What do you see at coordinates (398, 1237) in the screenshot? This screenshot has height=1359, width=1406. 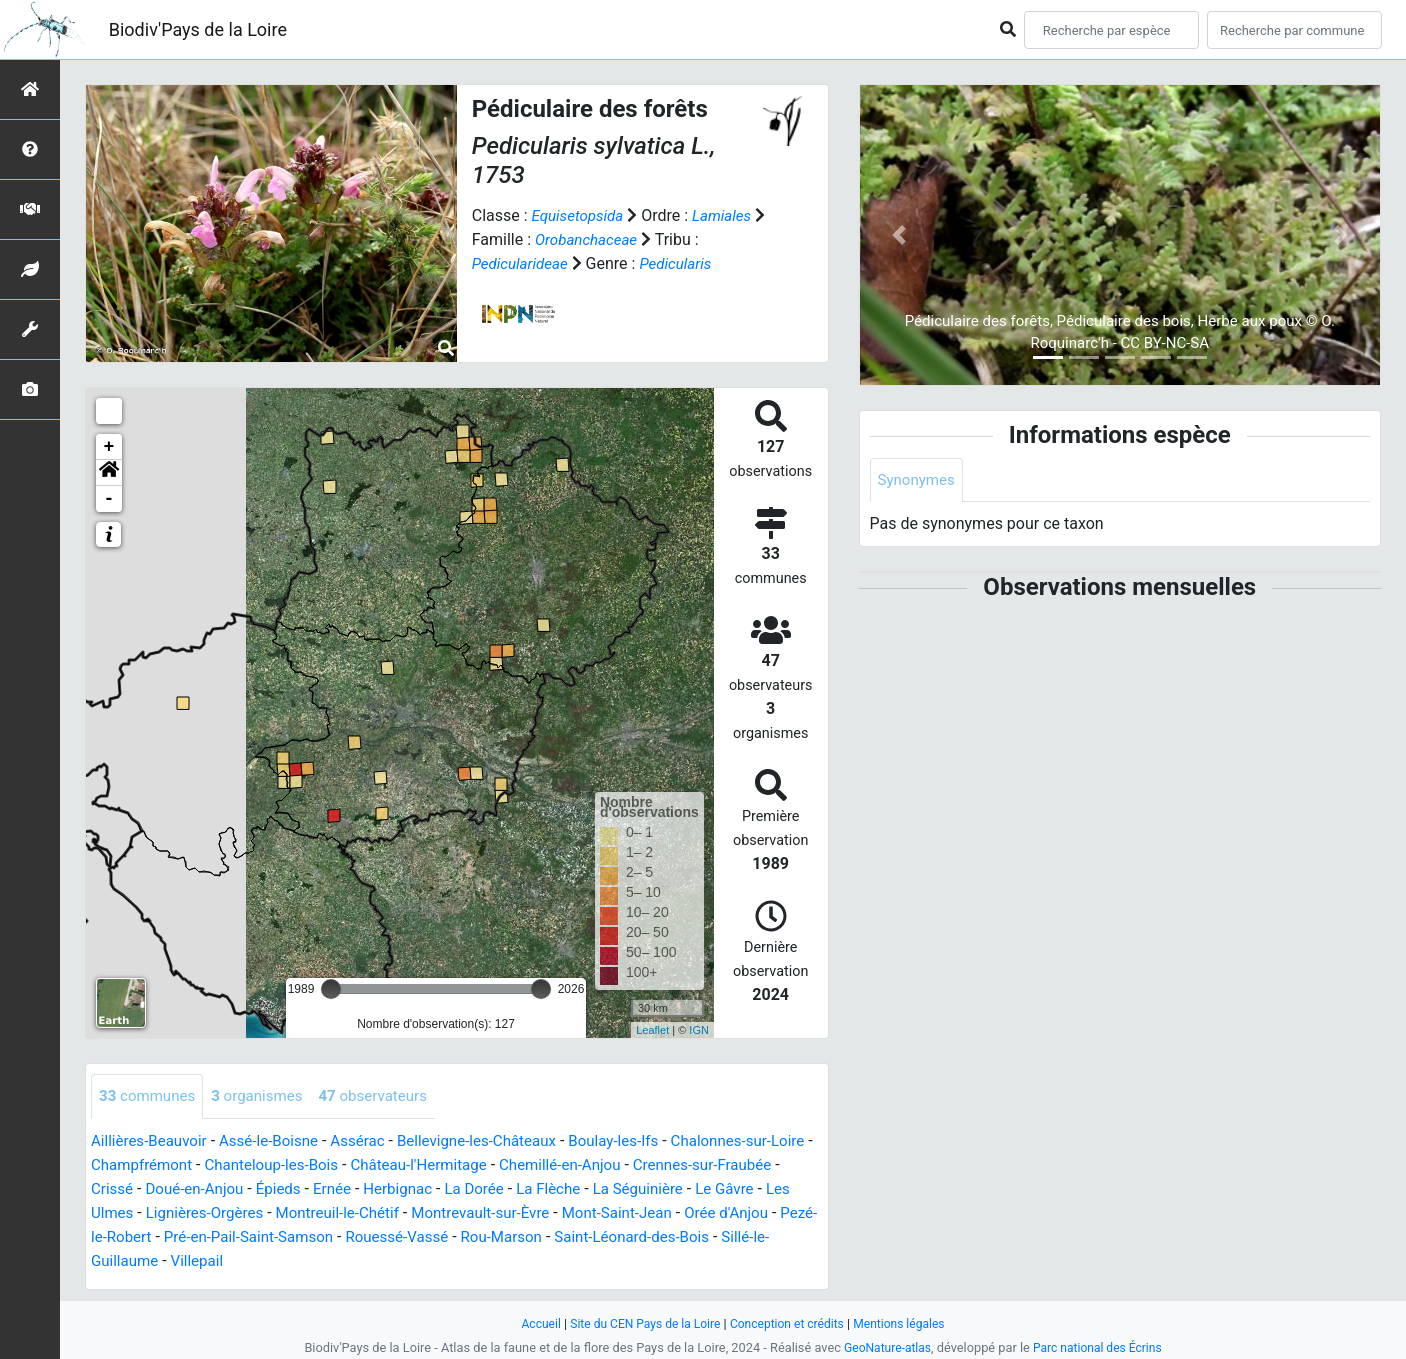 I see `Pré-en-Pail-Saint-Samson` at bounding box center [398, 1237].